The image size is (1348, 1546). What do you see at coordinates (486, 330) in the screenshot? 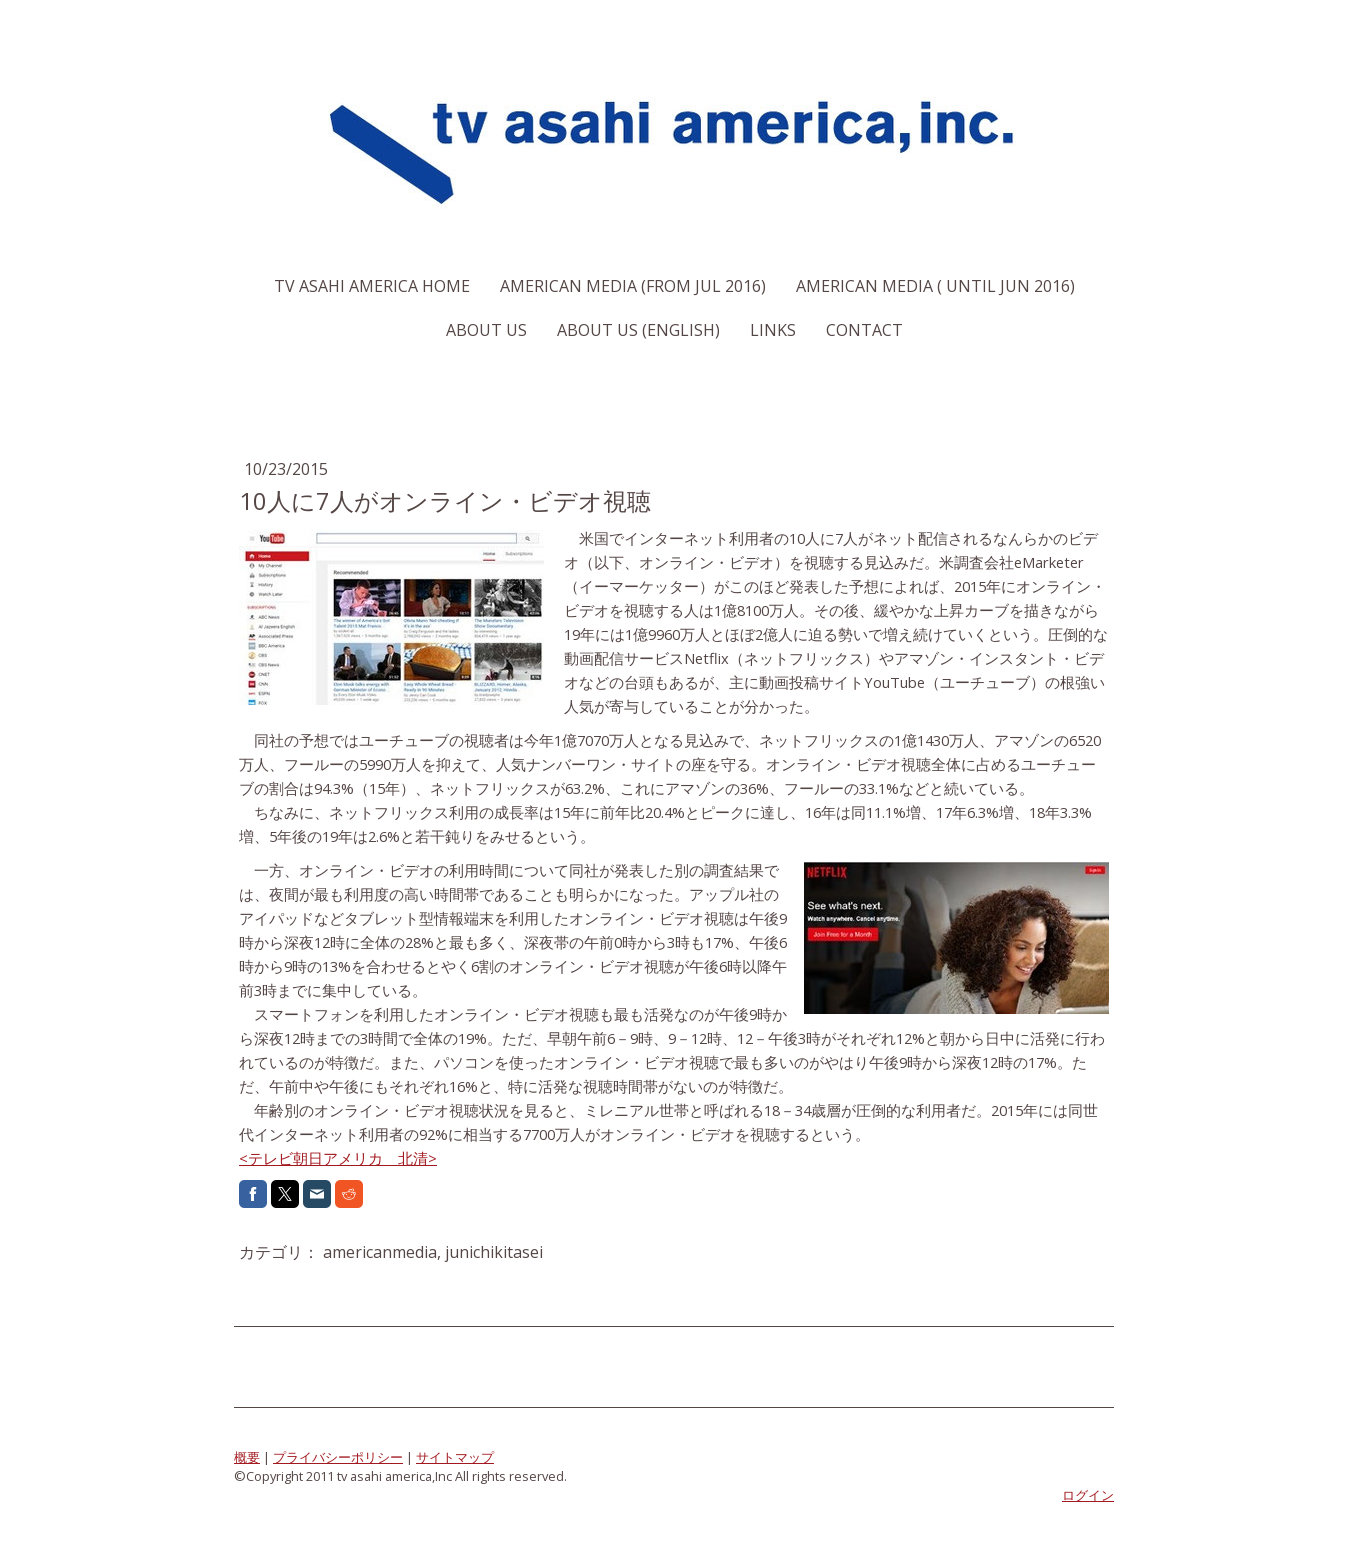
I see `About us` at bounding box center [486, 330].